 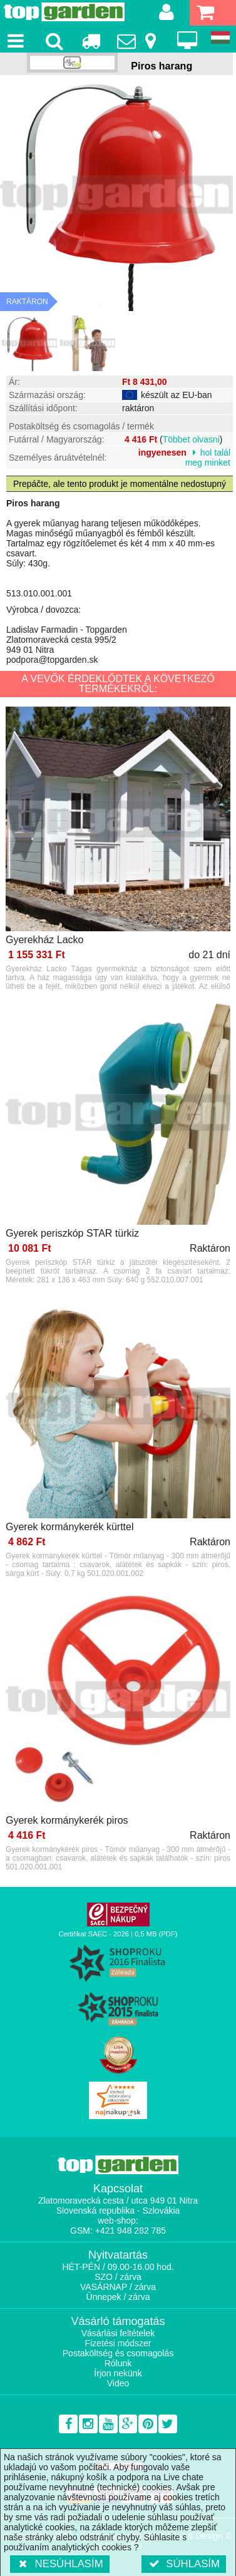 I want to click on Video, so click(x=118, y=2383).